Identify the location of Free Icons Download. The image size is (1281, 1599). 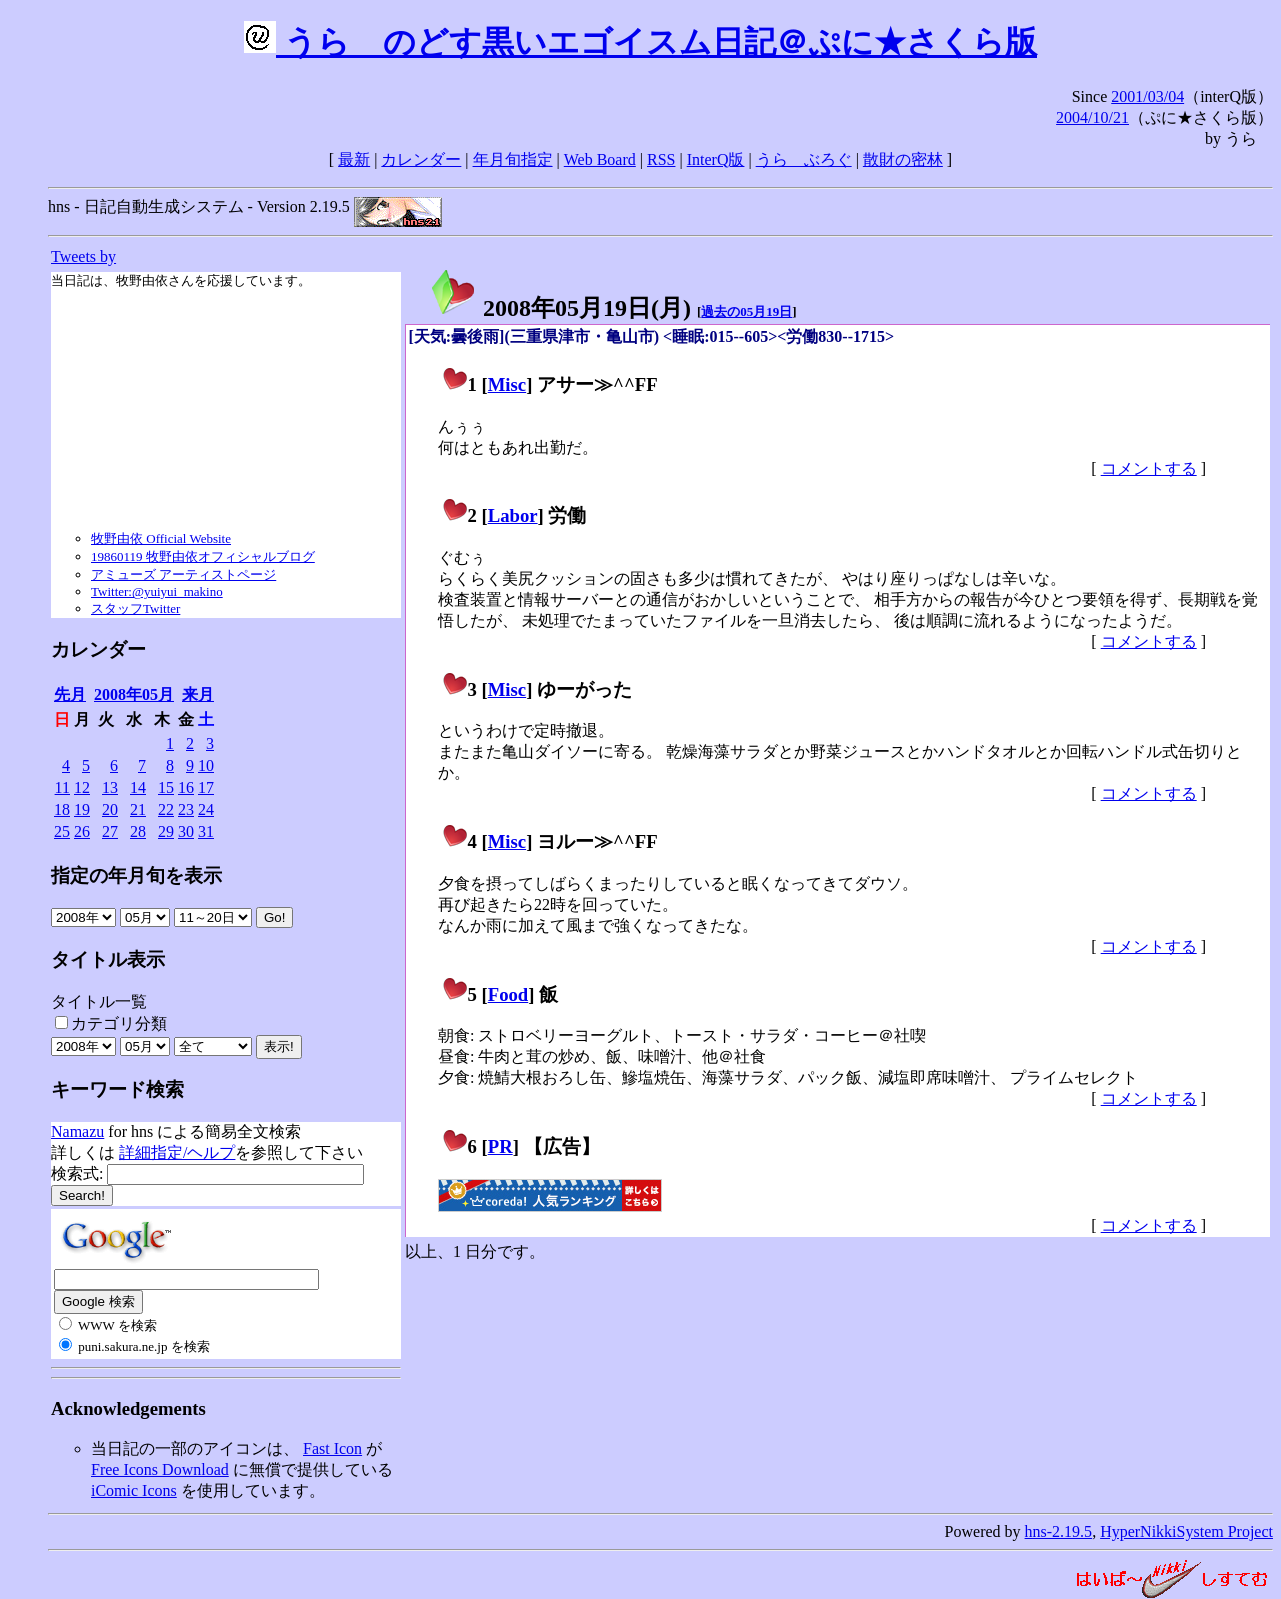
(160, 1469).